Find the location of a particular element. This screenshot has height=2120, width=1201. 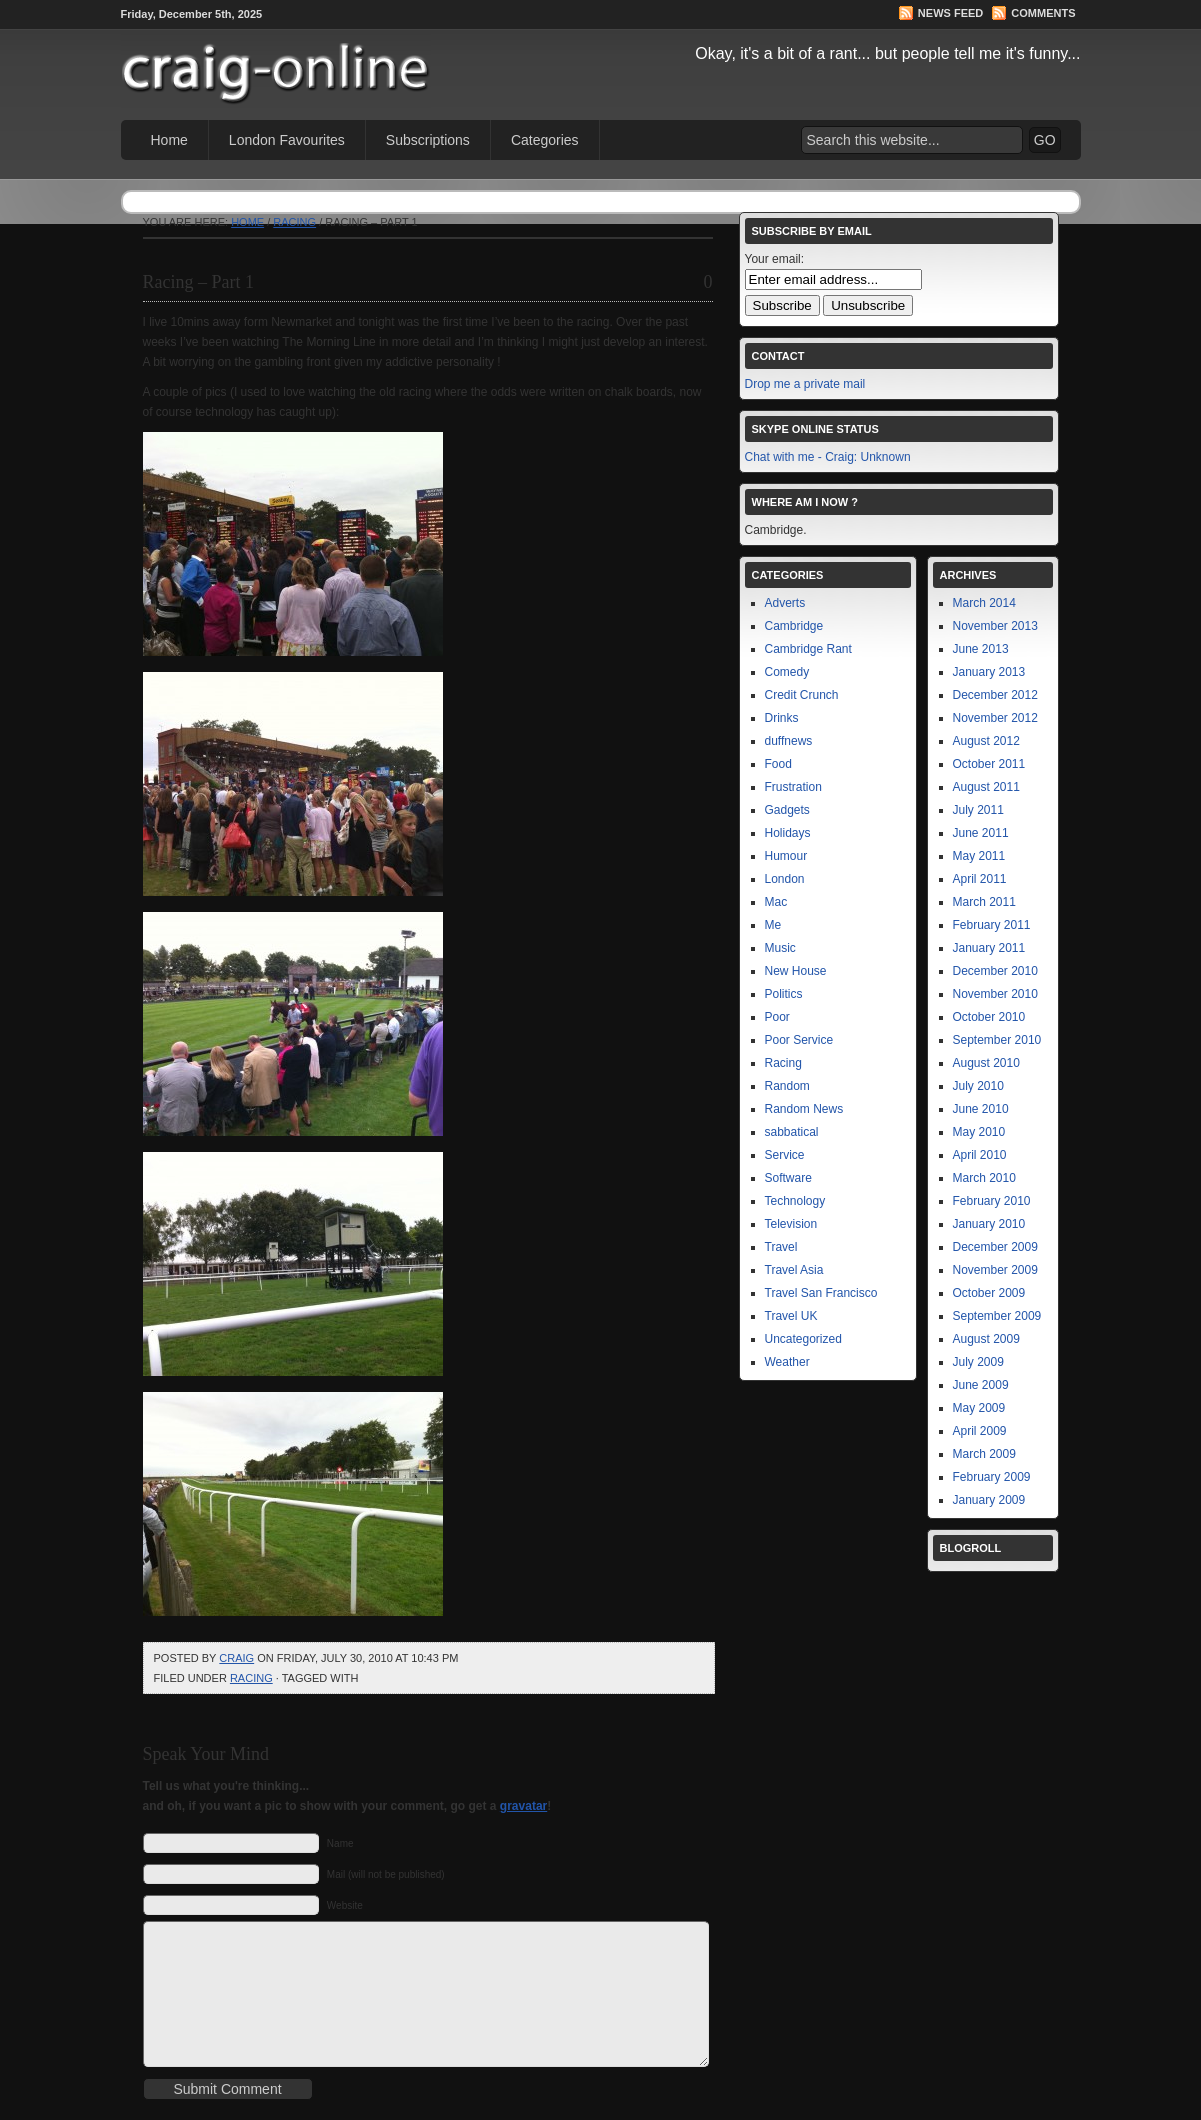

Credit Crunch is located at coordinates (802, 695).